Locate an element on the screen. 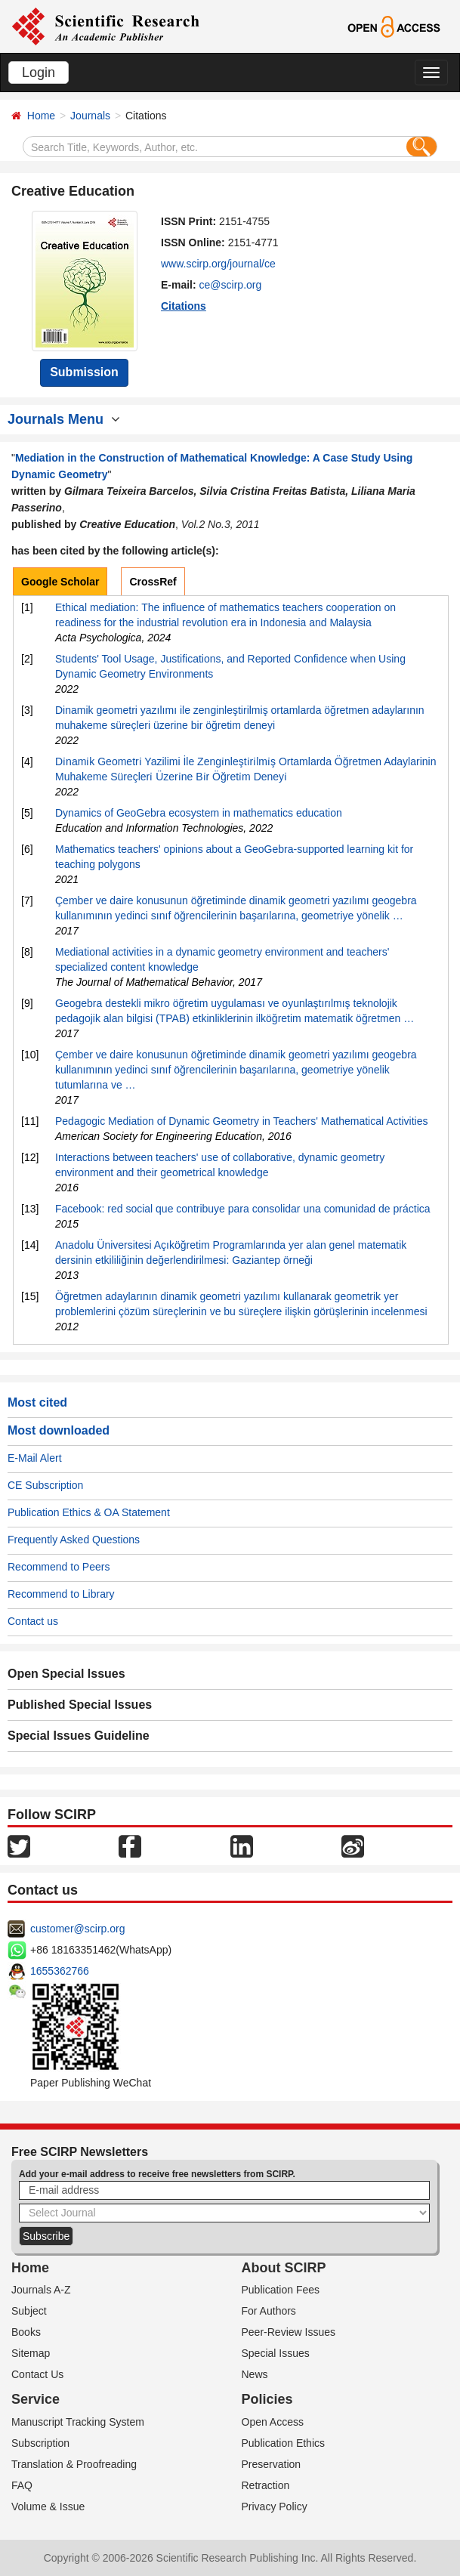  Subscription is located at coordinates (40, 2443).